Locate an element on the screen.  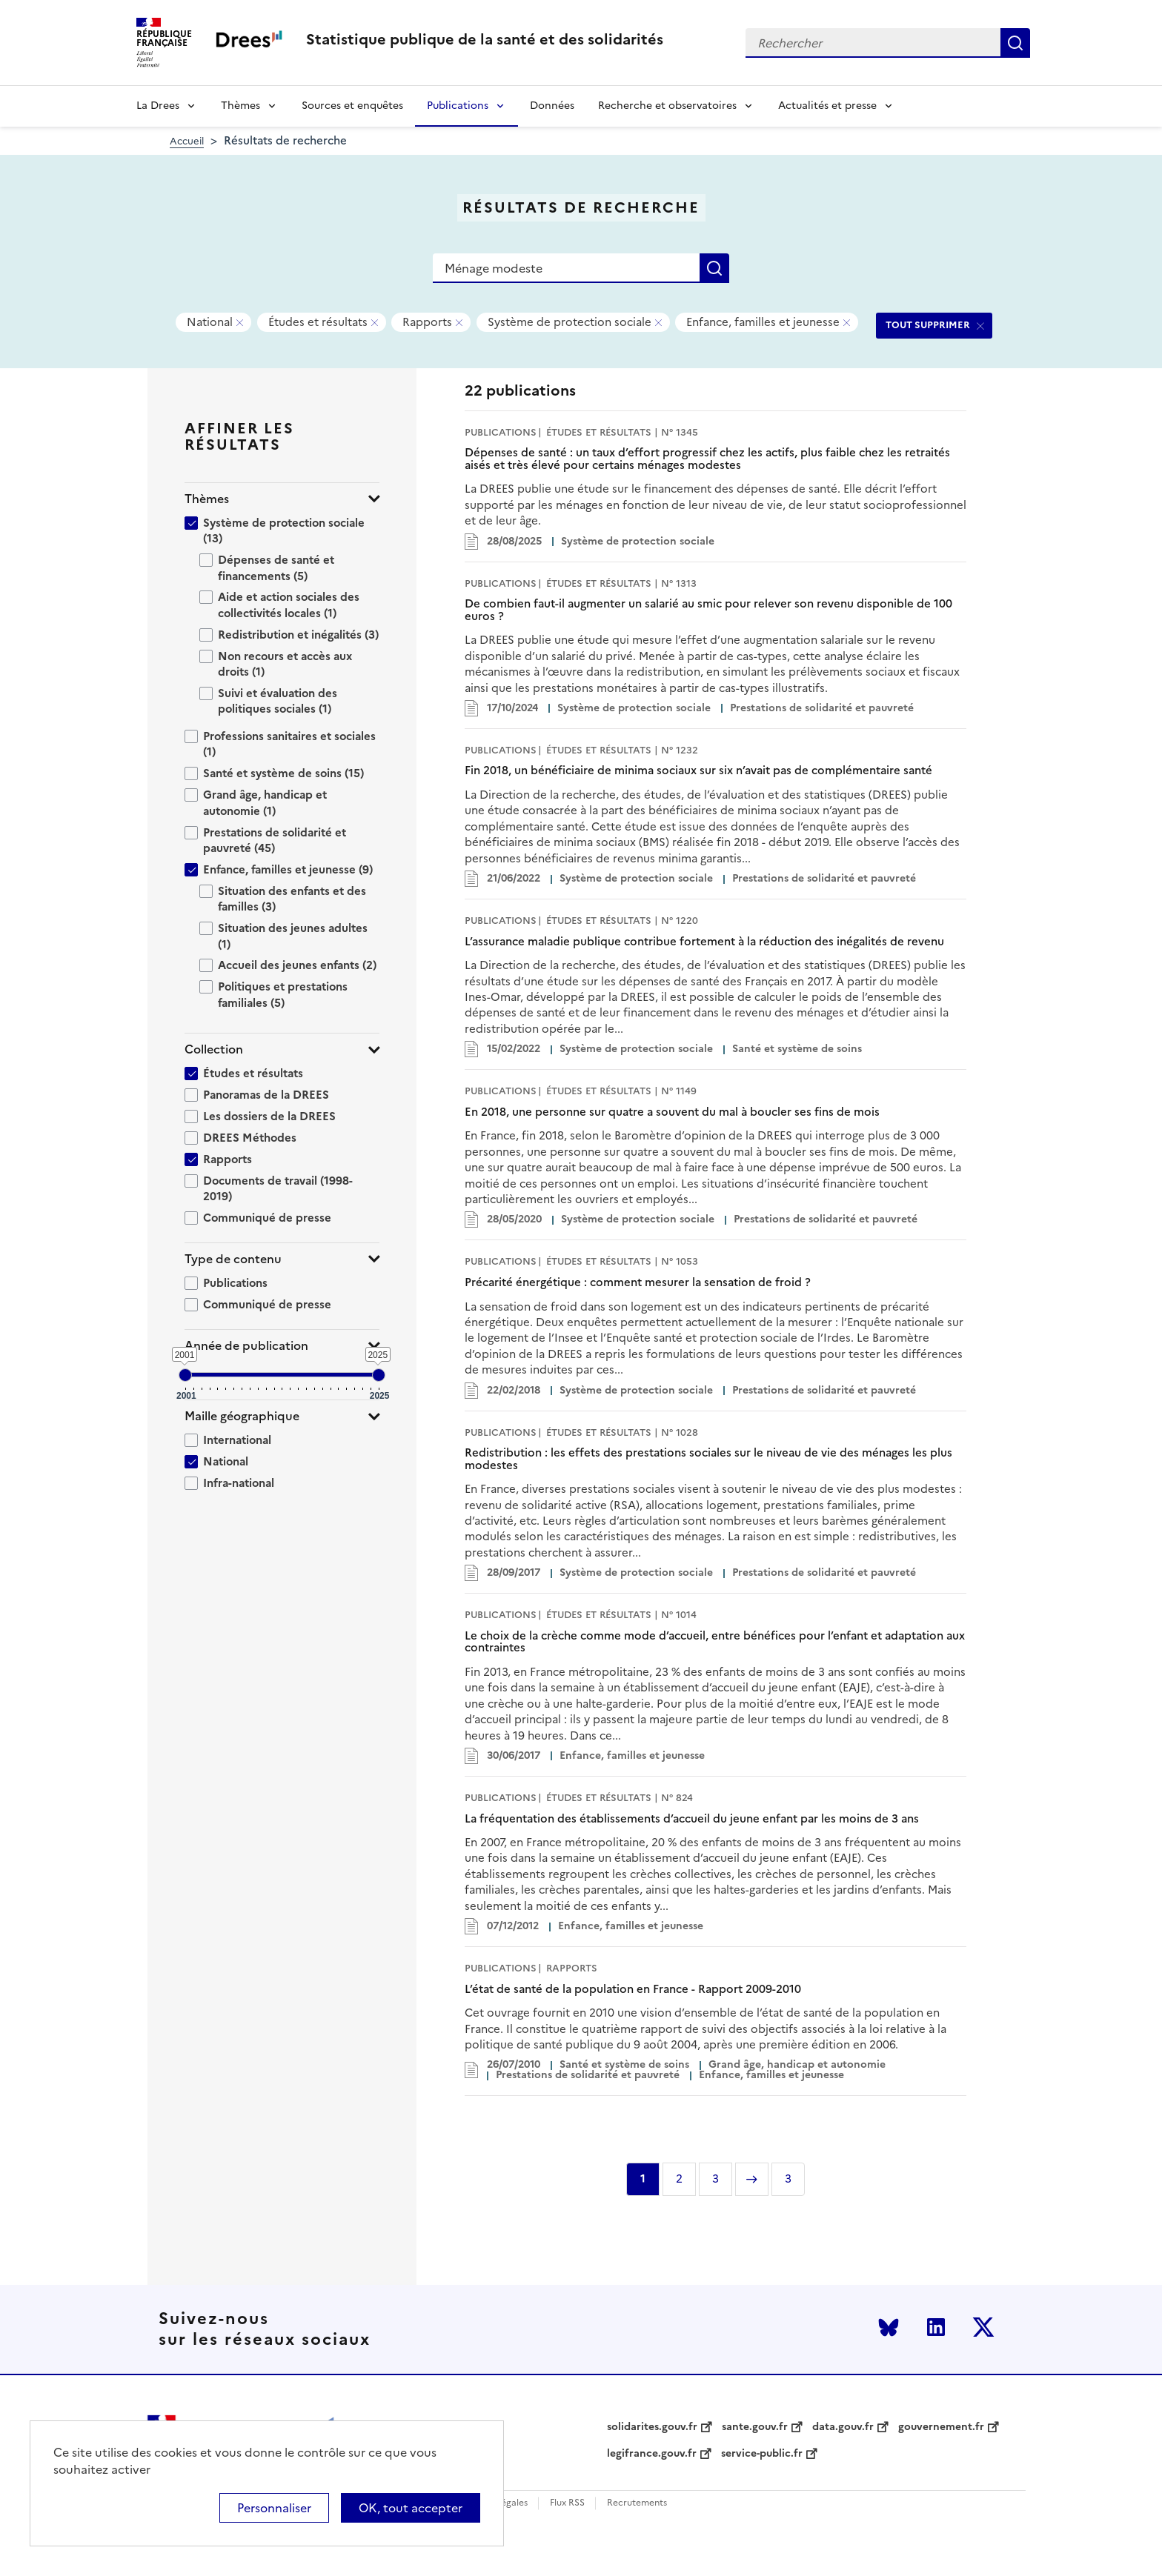
Flux RSS is located at coordinates (567, 2503).